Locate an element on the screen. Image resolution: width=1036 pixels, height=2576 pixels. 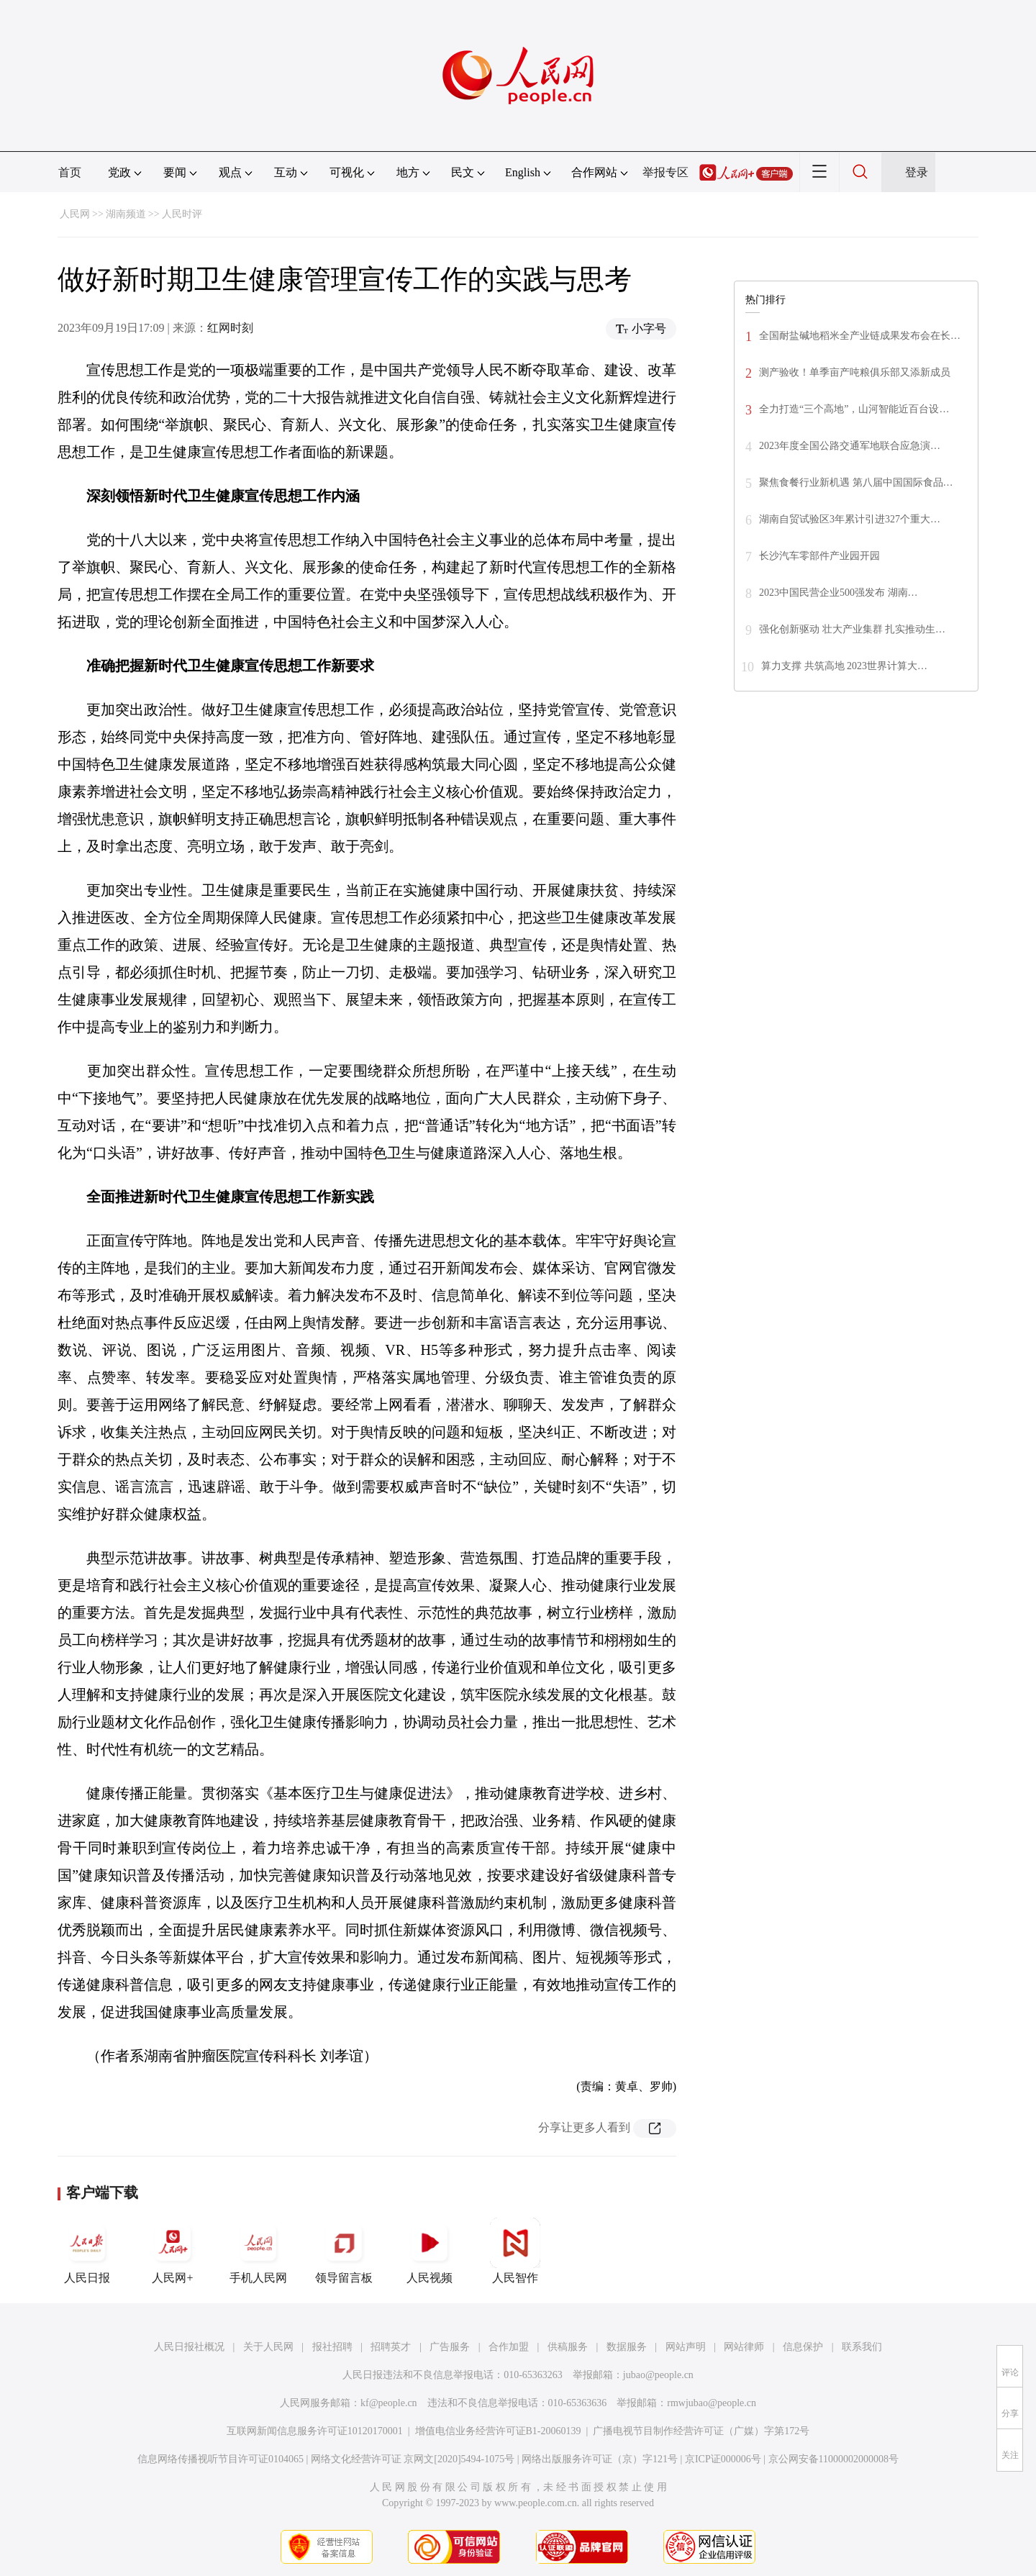
广告服务 is located at coordinates (450, 2346).